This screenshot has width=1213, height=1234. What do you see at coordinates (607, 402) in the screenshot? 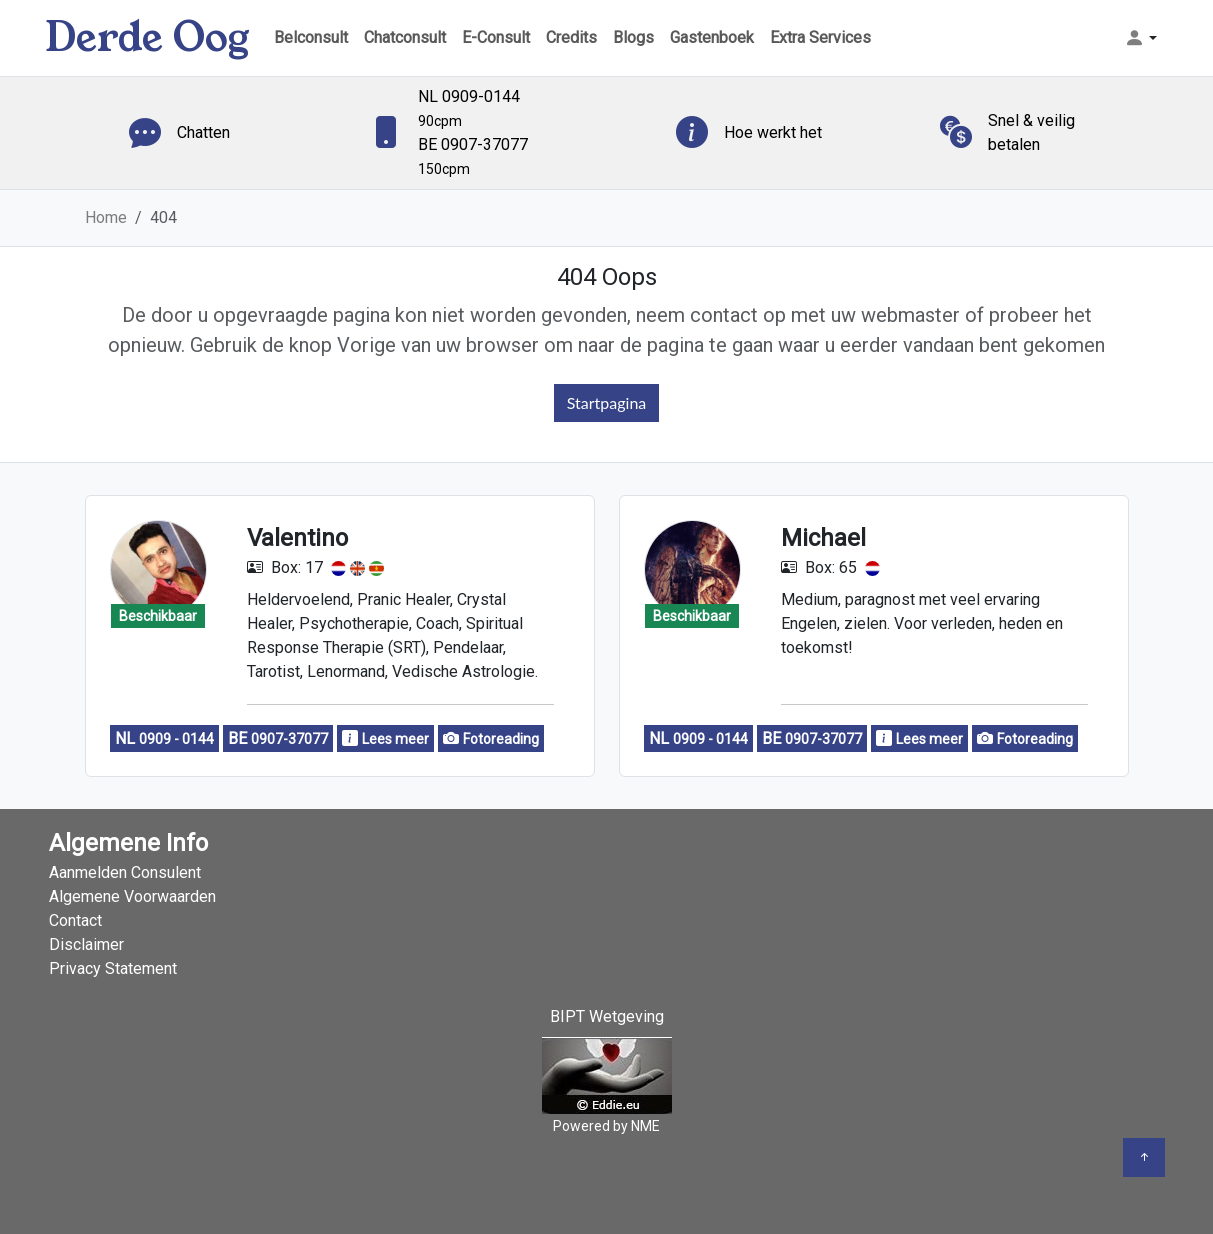
I see `Startpagina` at bounding box center [607, 402].